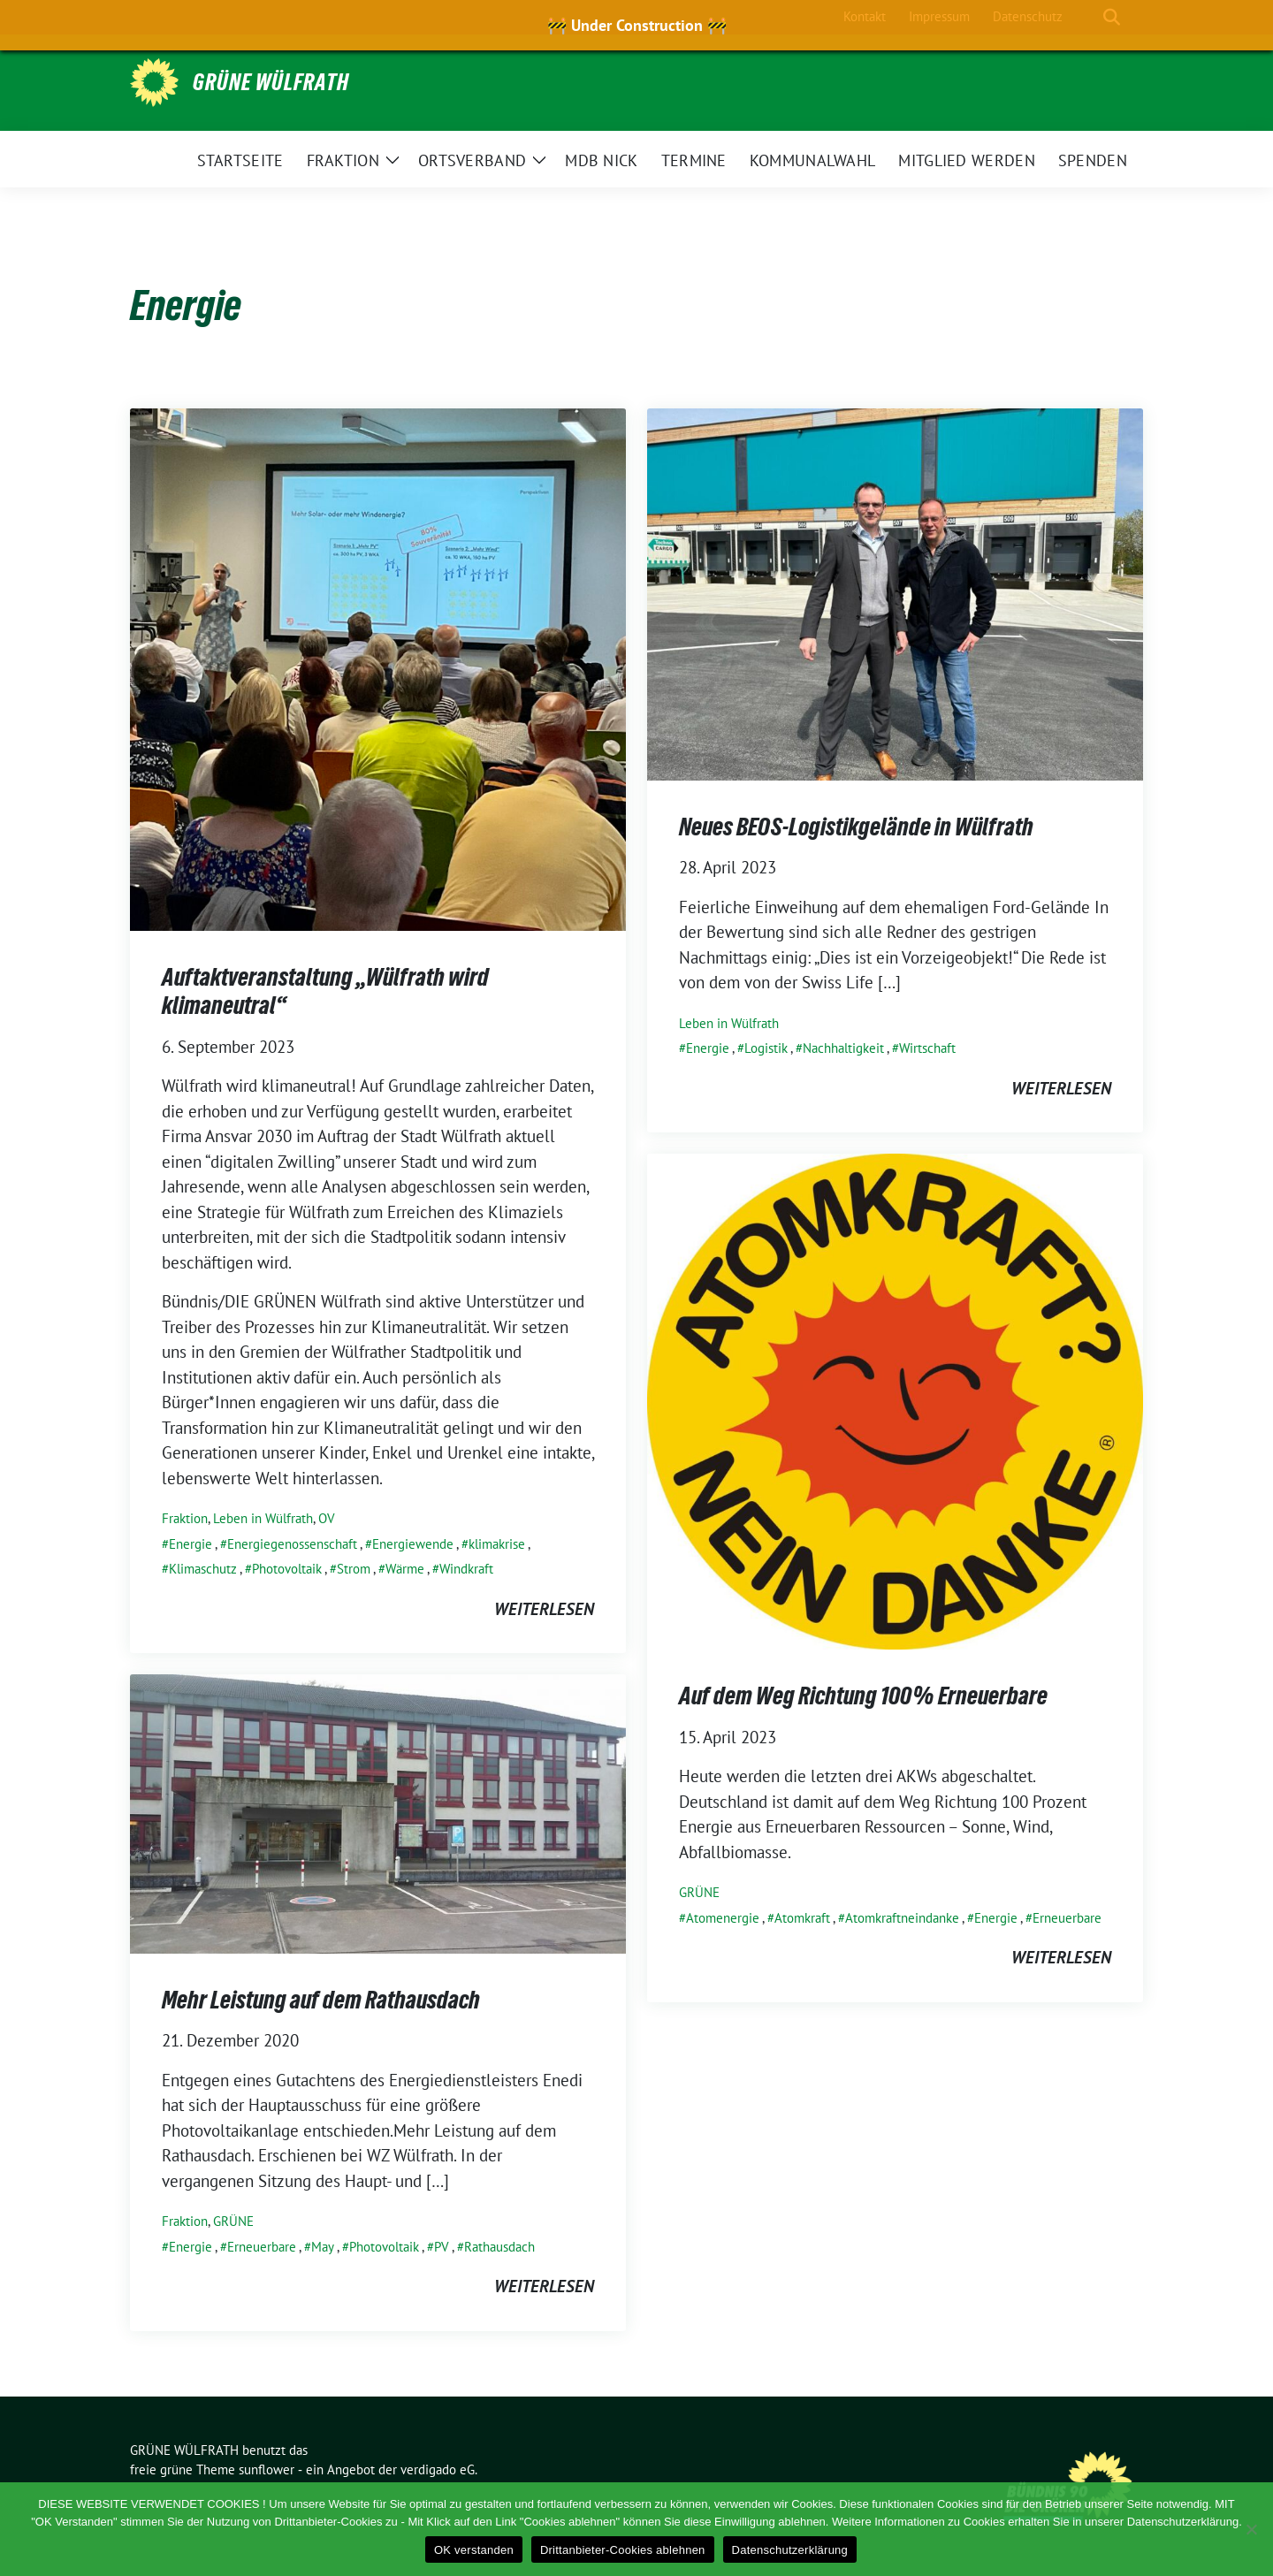 The height and width of the screenshot is (2576, 1273). I want to click on Fraktion, so click(185, 1518).